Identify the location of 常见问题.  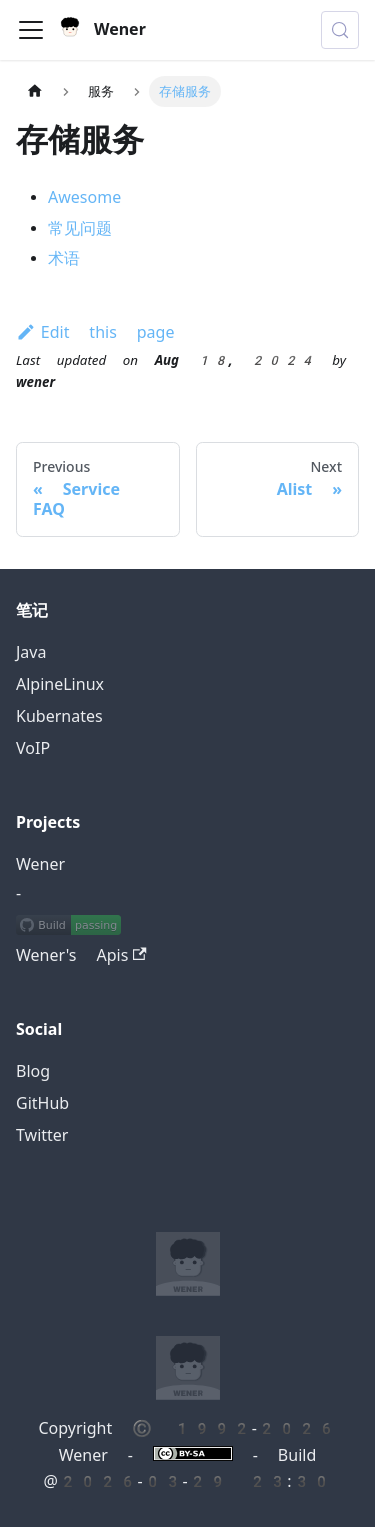
(80, 228).